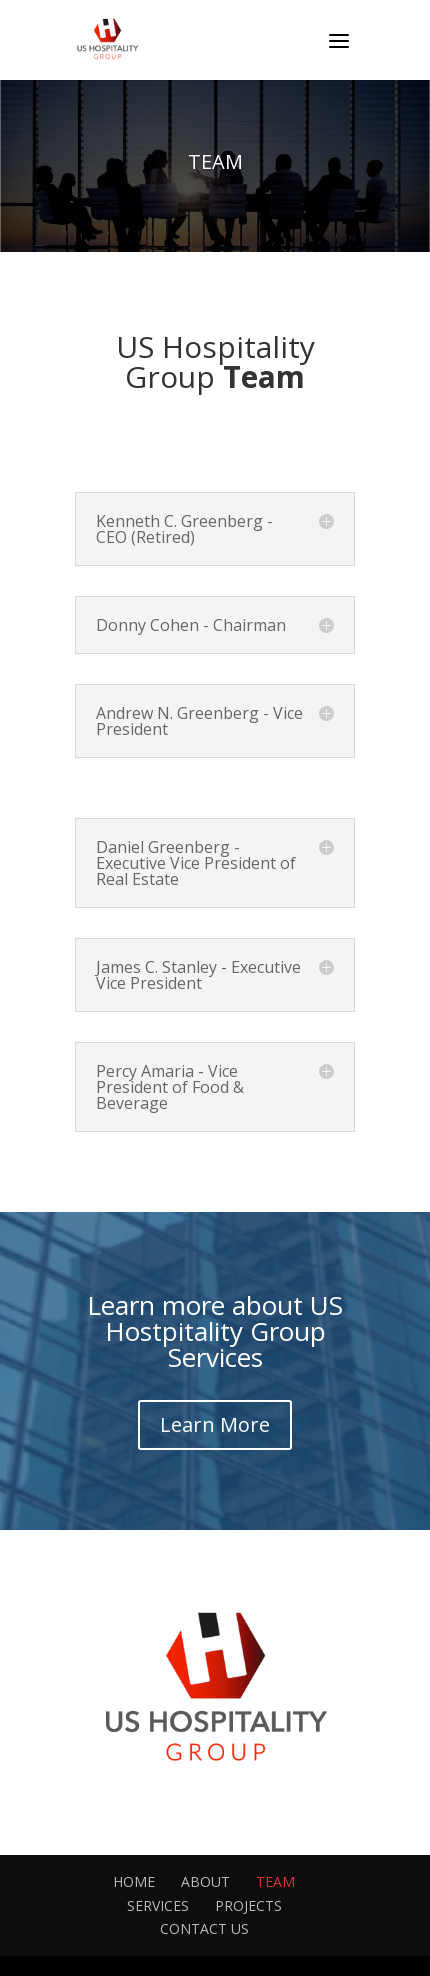 The width and height of the screenshot is (430, 1976). What do you see at coordinates (205, 1881) in the screenshot?
I see `ABOUT` at bounding box center [205, 1881].